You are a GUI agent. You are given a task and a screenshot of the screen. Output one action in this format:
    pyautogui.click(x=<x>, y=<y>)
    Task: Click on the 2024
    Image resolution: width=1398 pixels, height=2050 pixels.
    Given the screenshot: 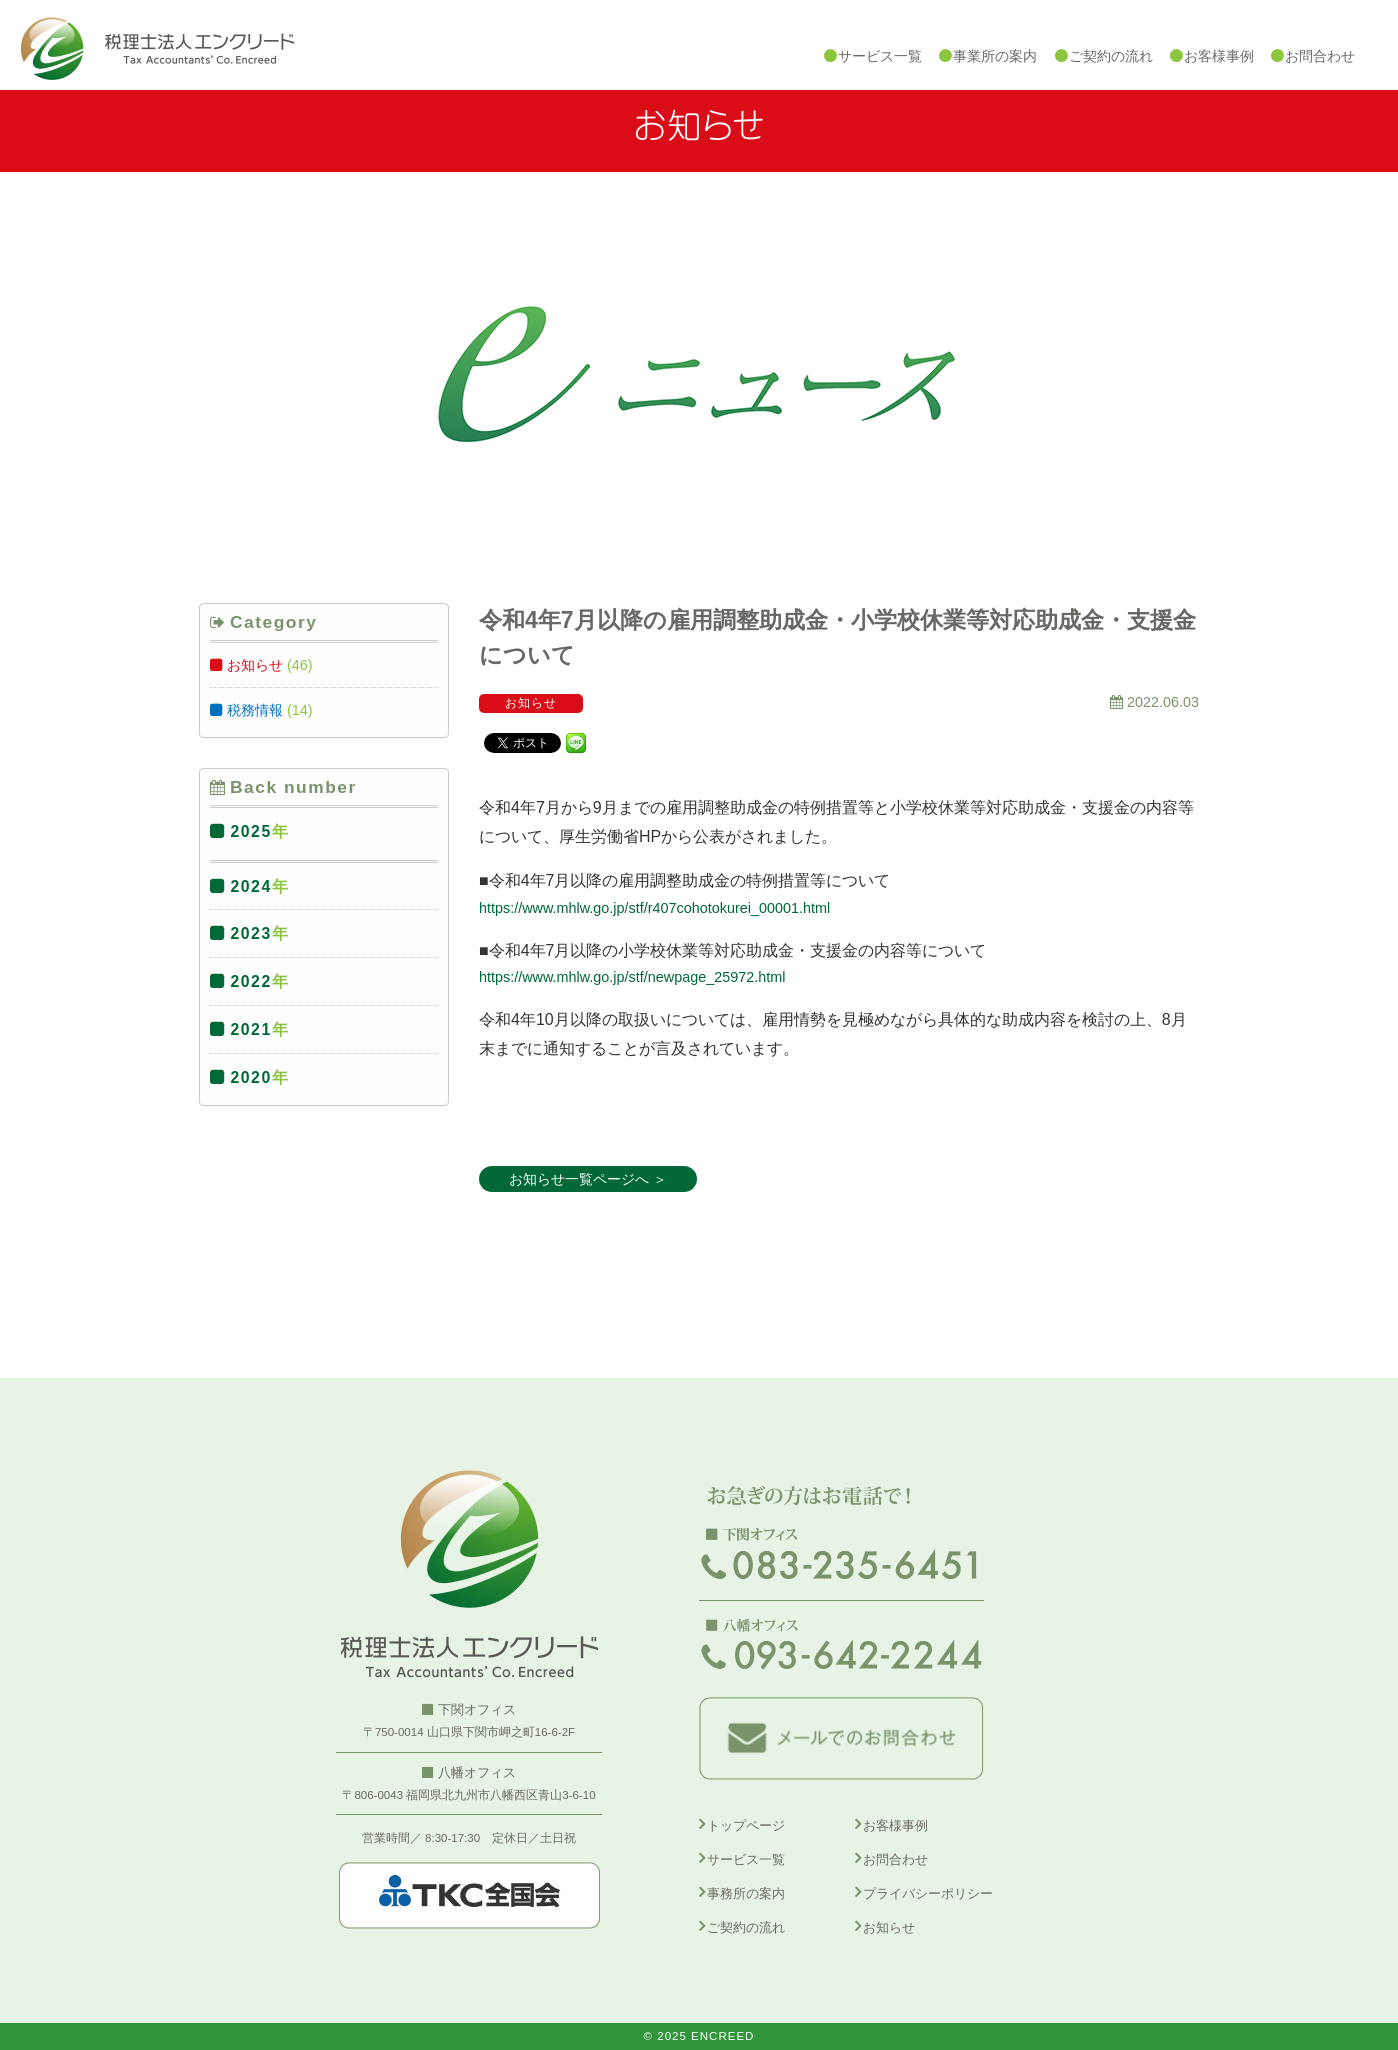 What is the action you would take?
    pyautogui.click(x=251, y=886)
    